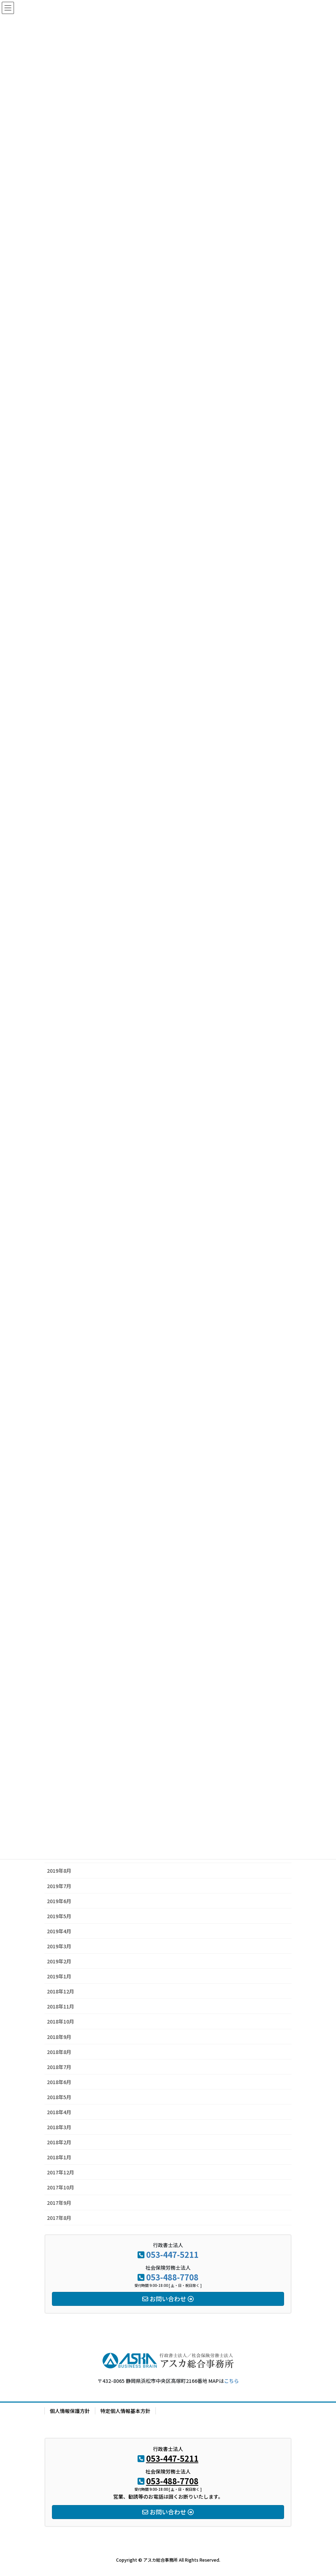 Image resolution: width=336 pixels, height=2576 pixels. Describe the element at coordinates (59, 1931) in the screenshot. I see `2019年4月` at that location.